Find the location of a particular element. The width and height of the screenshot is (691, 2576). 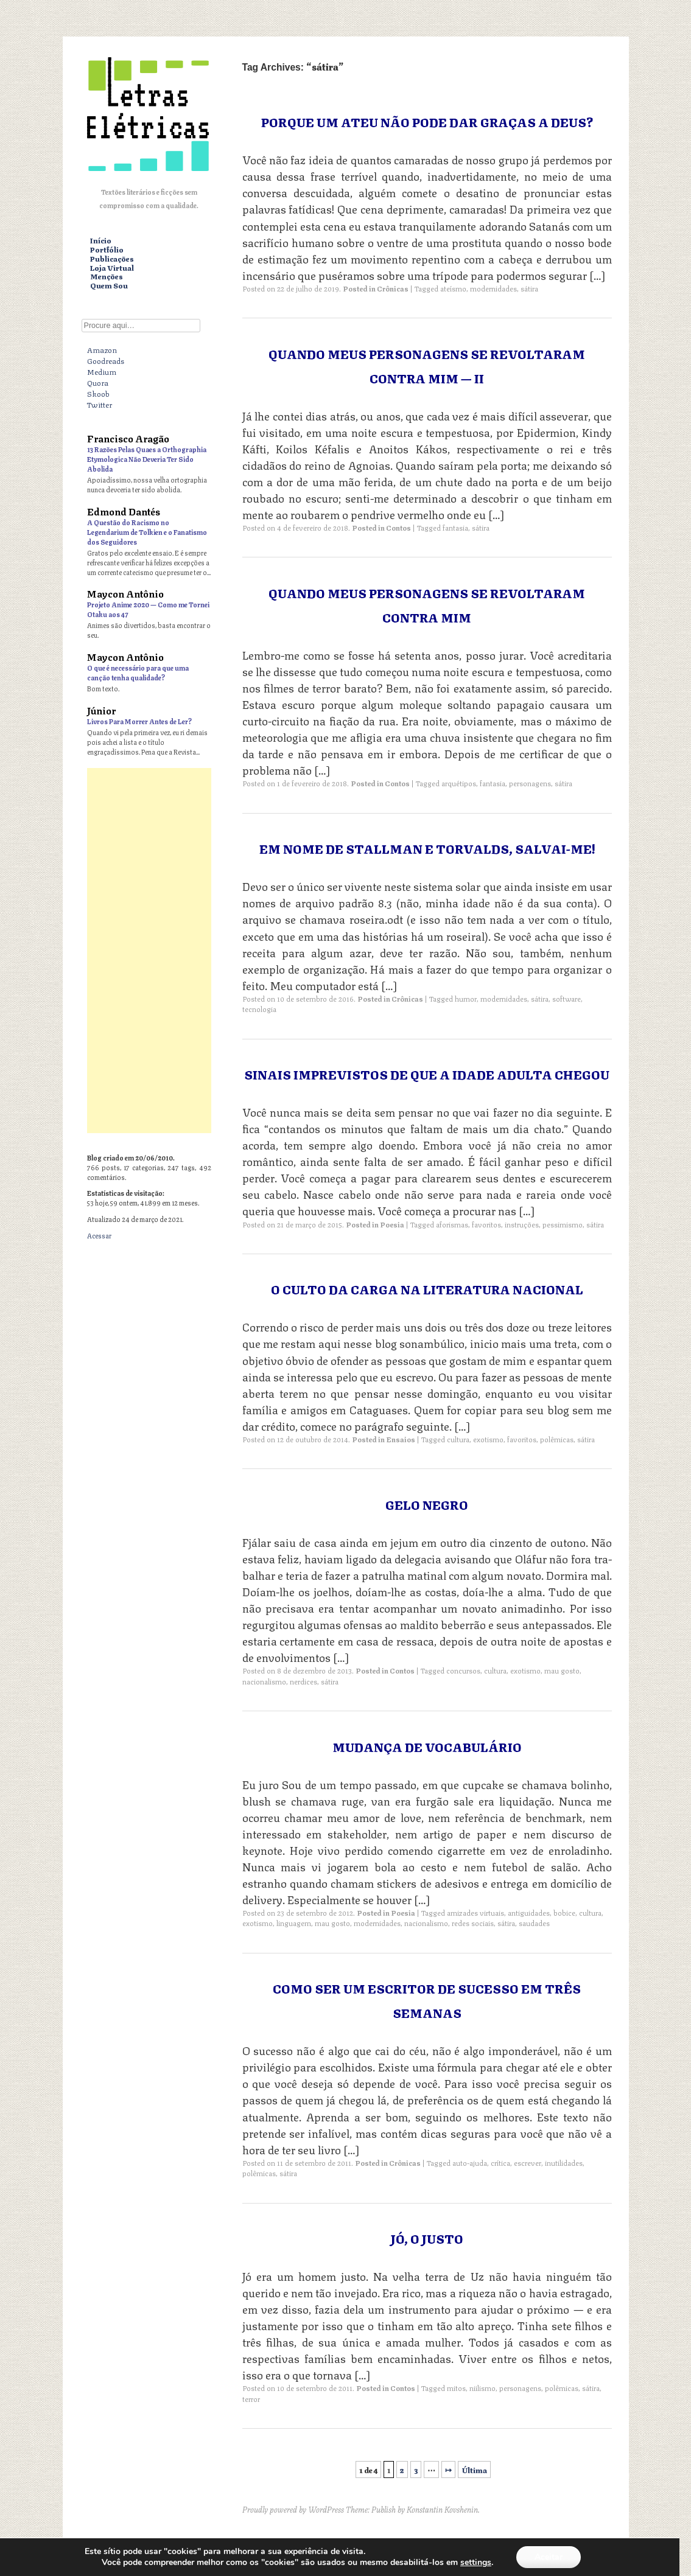

Livros Para Morrer Antes de Ler? is located at coordinates (139, 721).